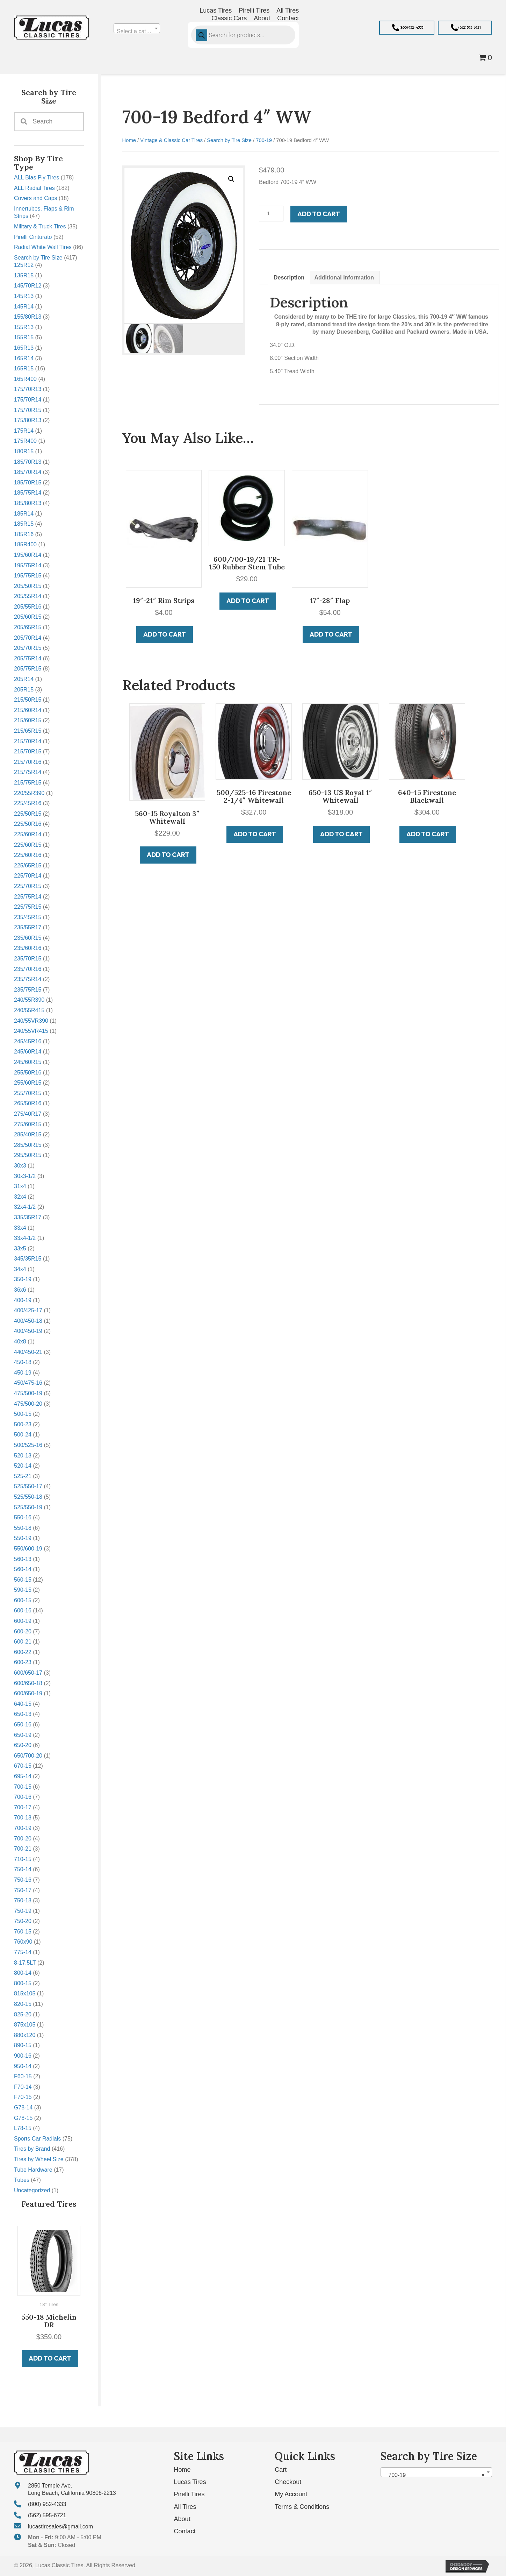 The width and height of the screenshot is (506, 2576). What do you see at coordinates (27, 420) in the screenshot?
I see `175/80R13` at bounding box center [27, 420].